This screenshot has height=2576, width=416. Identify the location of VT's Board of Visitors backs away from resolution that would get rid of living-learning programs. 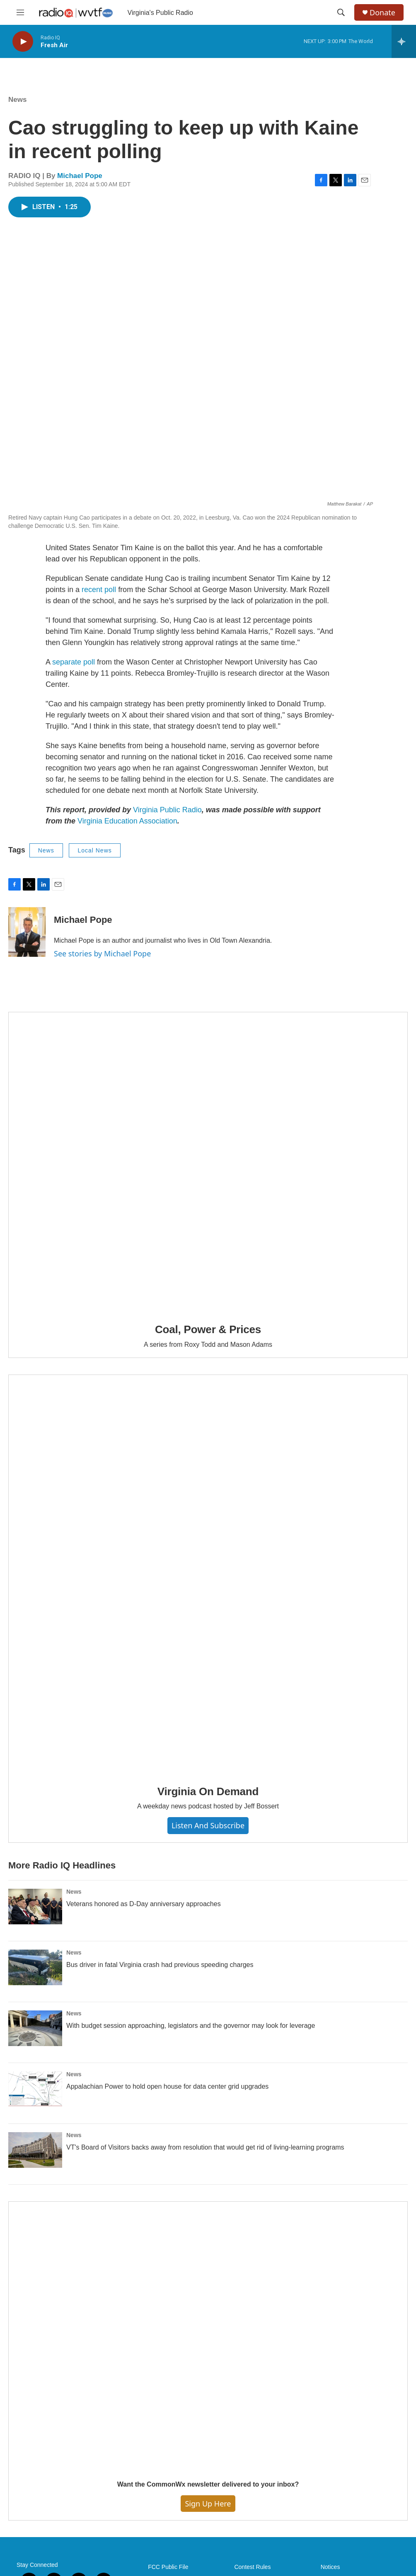
(205, 2147).